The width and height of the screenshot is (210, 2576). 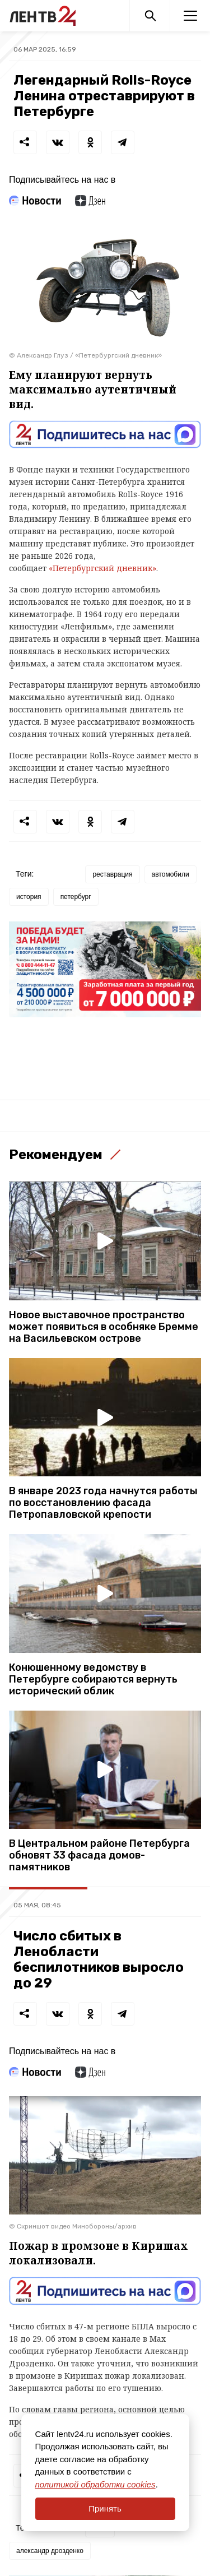 I want to click on Новое выставочное пространство может появиться в особняке Бремме на Васильевском острове, so click(x=103, y=1327).